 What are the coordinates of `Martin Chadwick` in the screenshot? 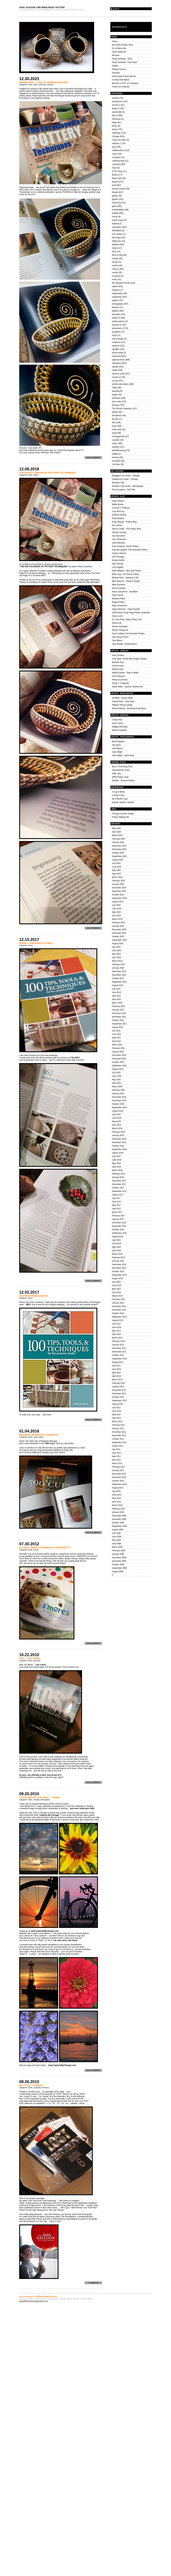 It's located at (119, 730).